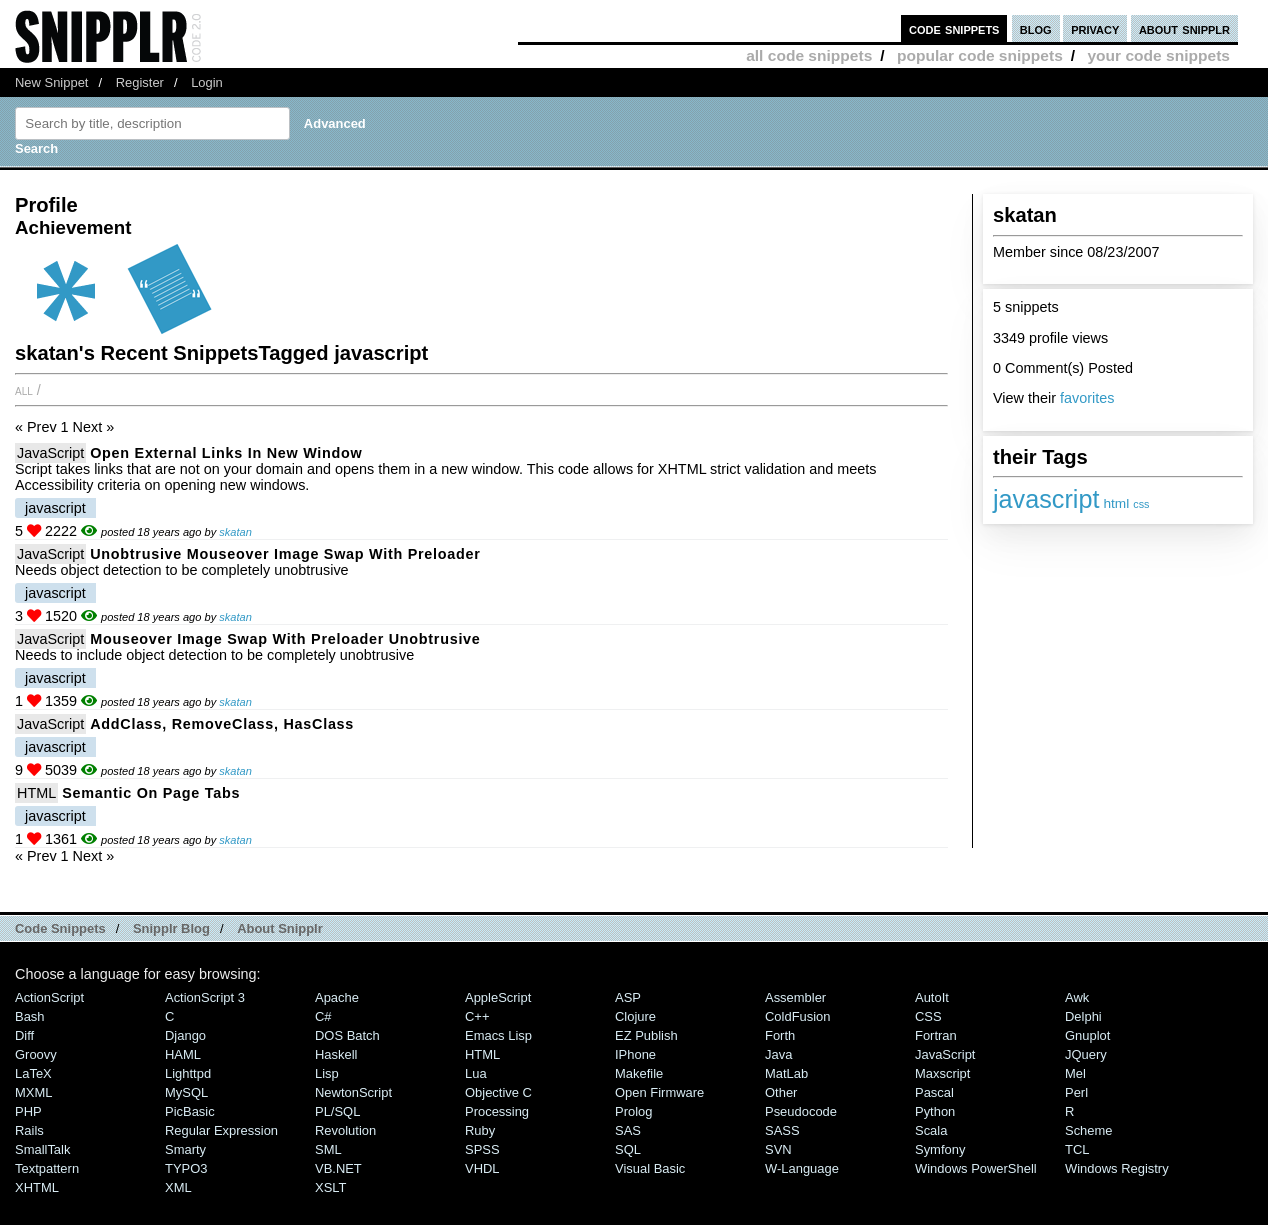 The height and width of the screenshot is (1225, 1268). Describe the element at coordinates (323, 1016) in the screenshot. I see `C#` at that location.